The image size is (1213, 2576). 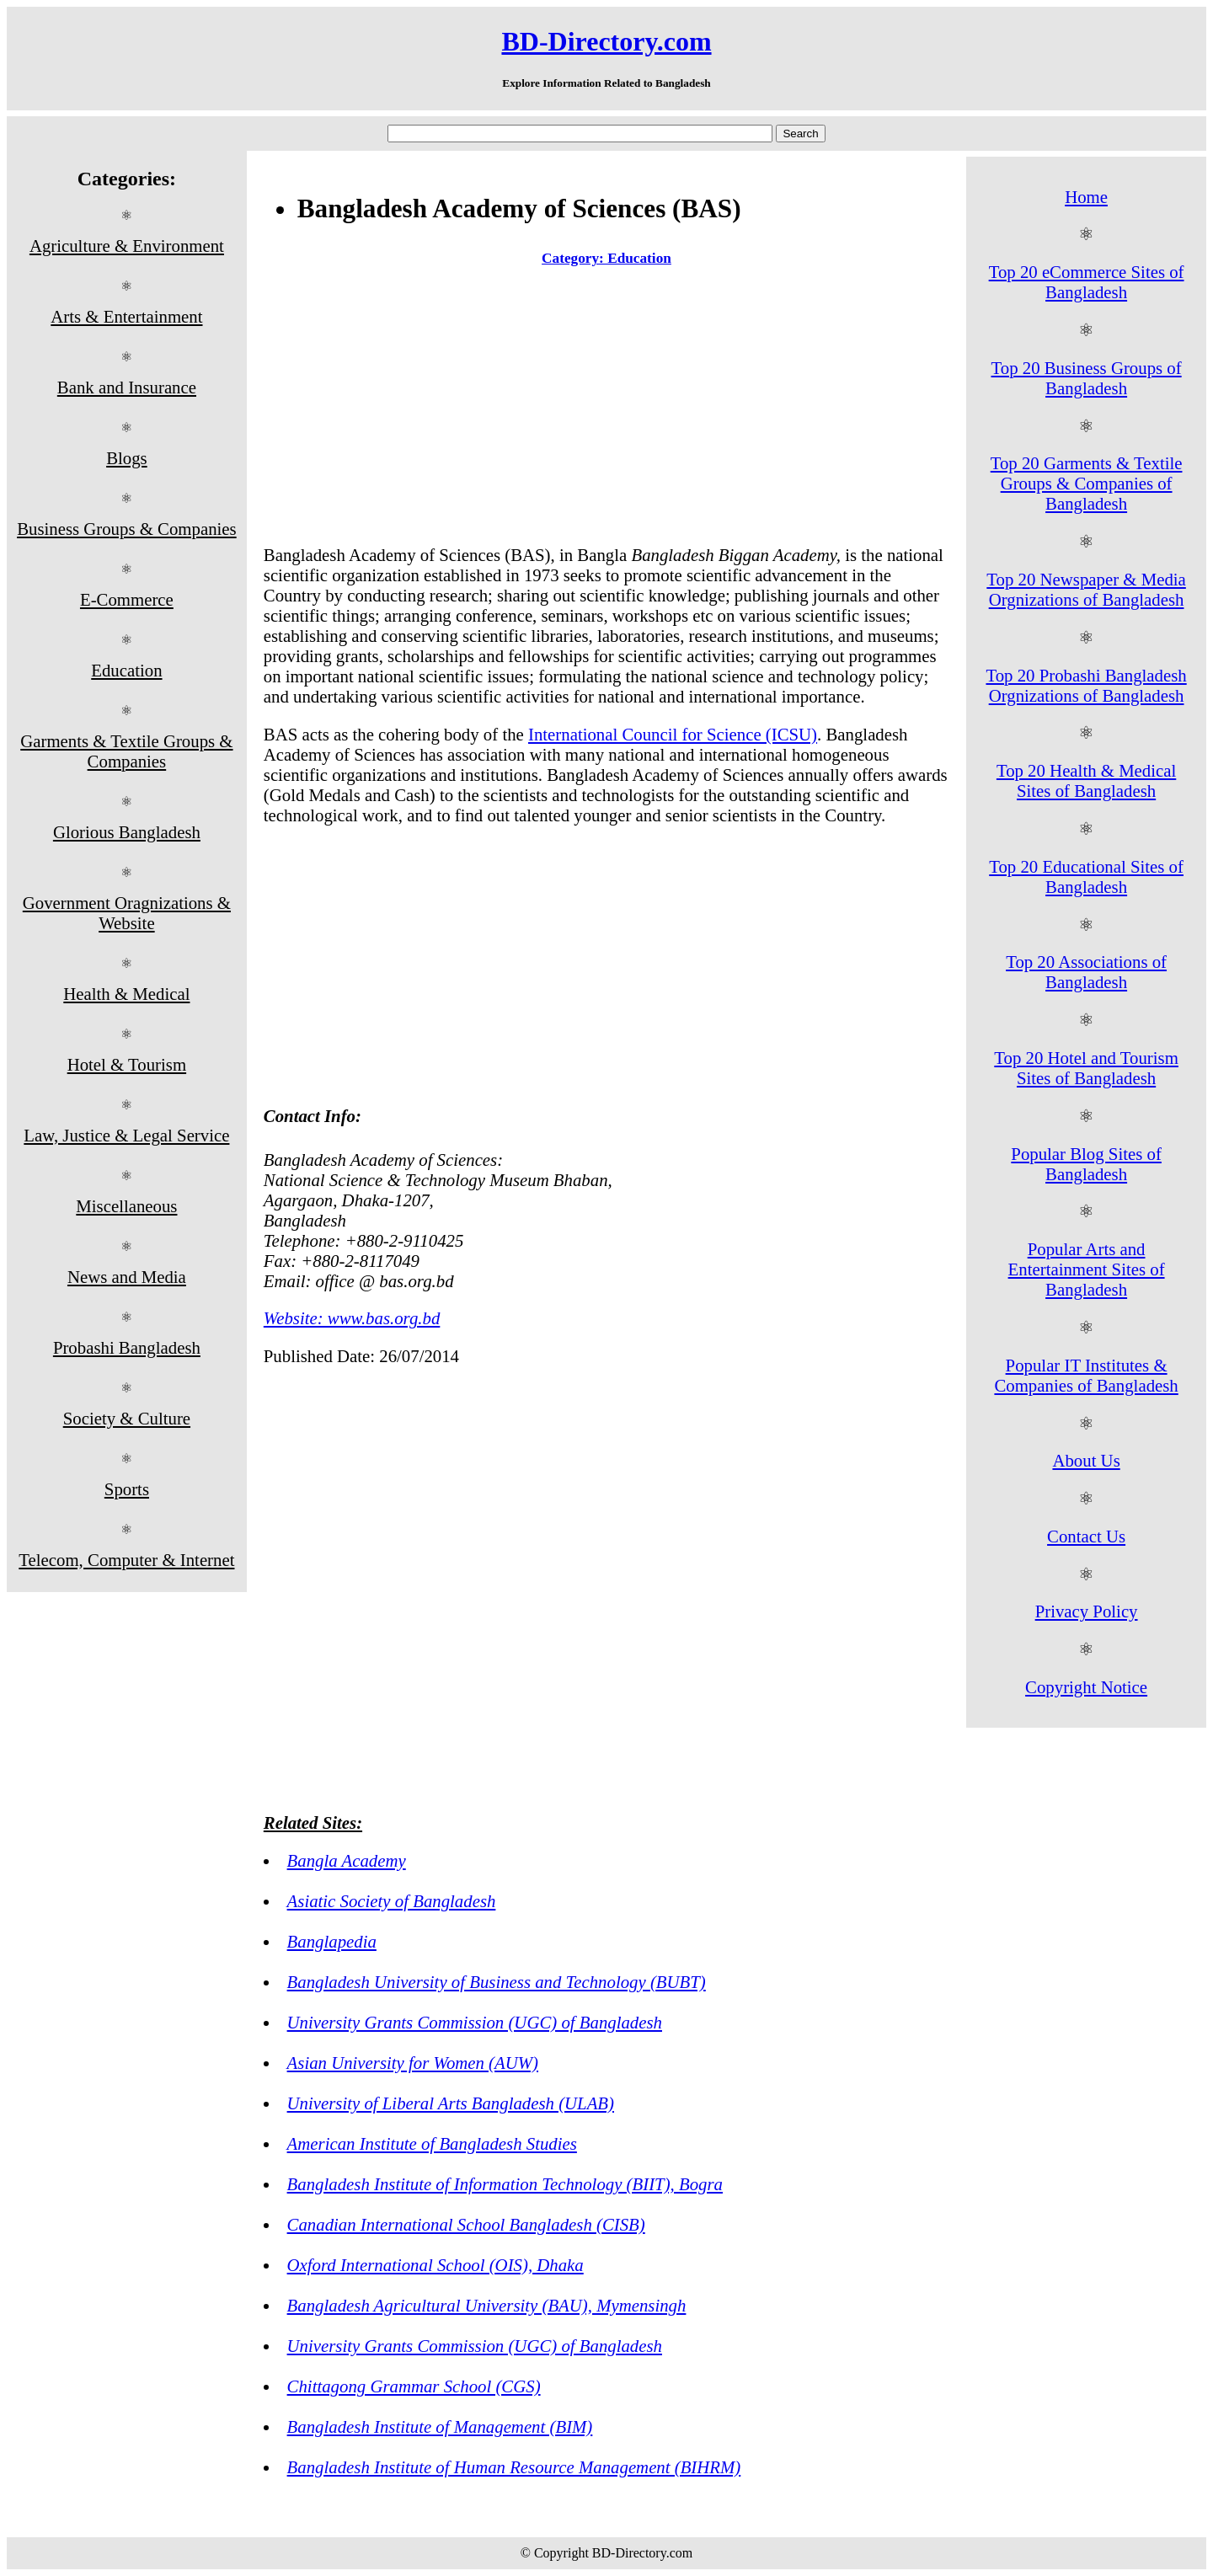 What do you see at coordinates (126, 1489) in the screenshot?
I see `Sports` at bounding box center [126, 1489].